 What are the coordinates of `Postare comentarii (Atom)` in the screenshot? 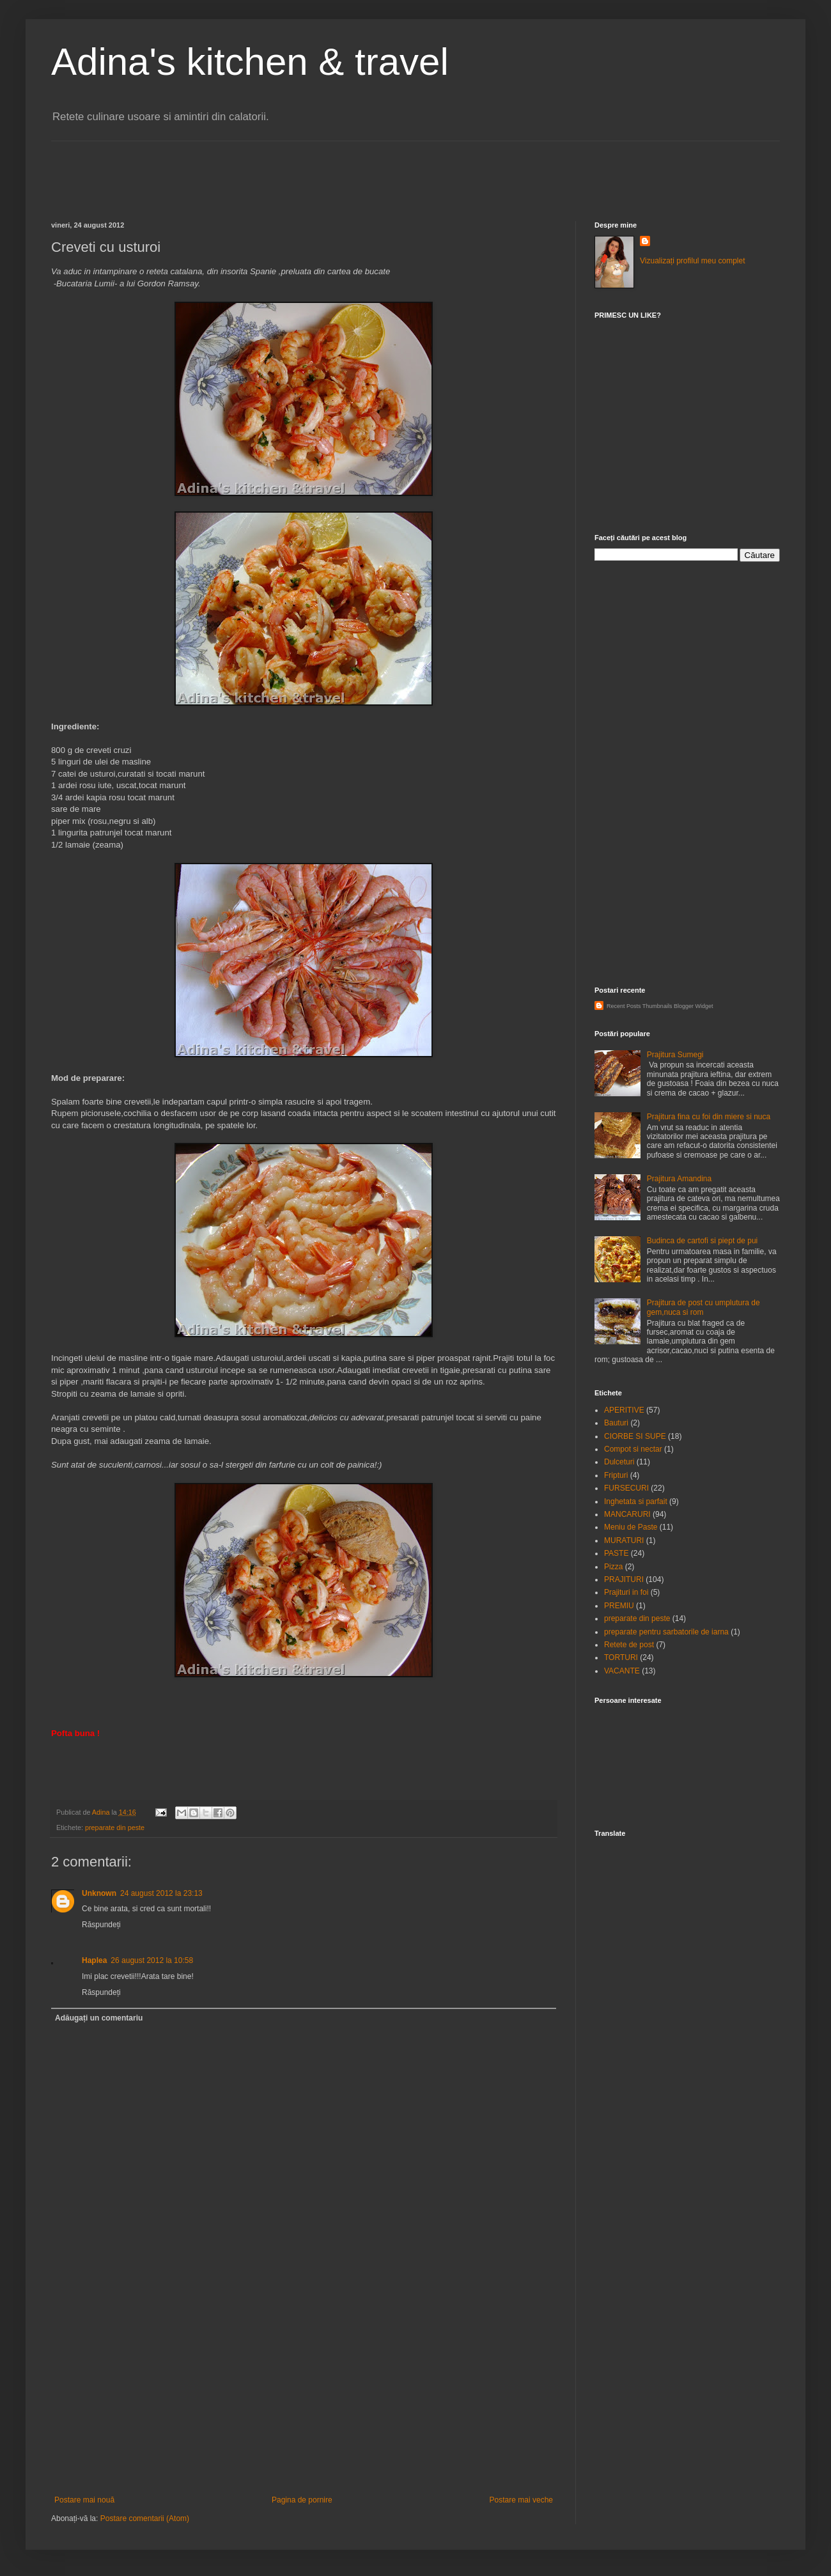 It's located at (144, 2518).